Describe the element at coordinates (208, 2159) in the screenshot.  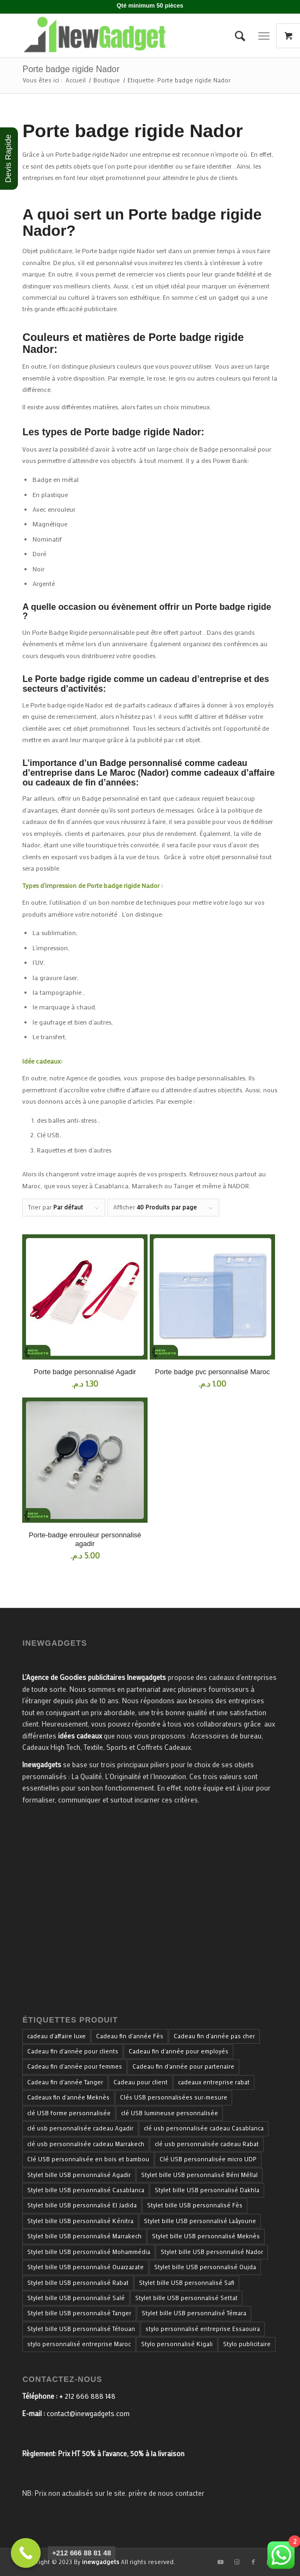
I see `Clé USB personnalisée micro UDP [Clé USB personnalisée micro UDP (34 produit)]` at that location.